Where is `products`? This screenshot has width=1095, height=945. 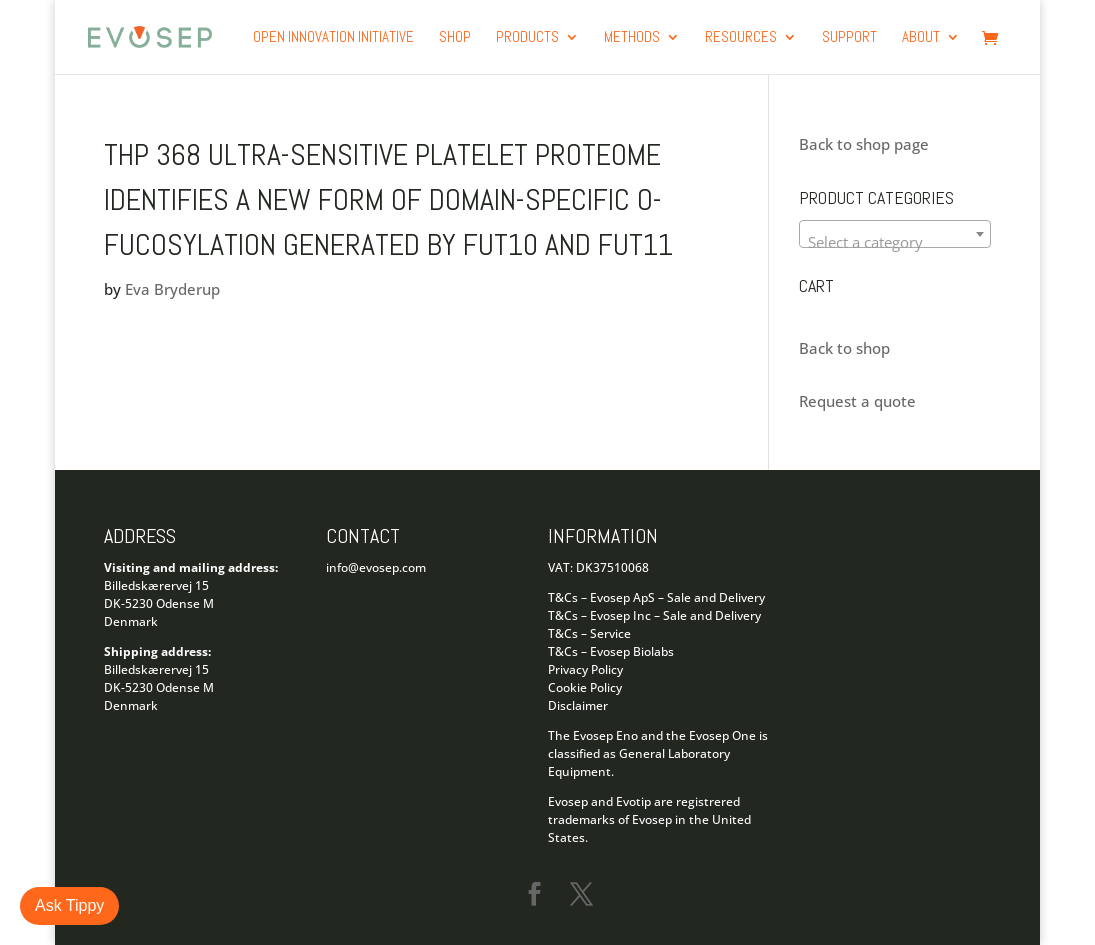
products is located at coordinates (527, 38).